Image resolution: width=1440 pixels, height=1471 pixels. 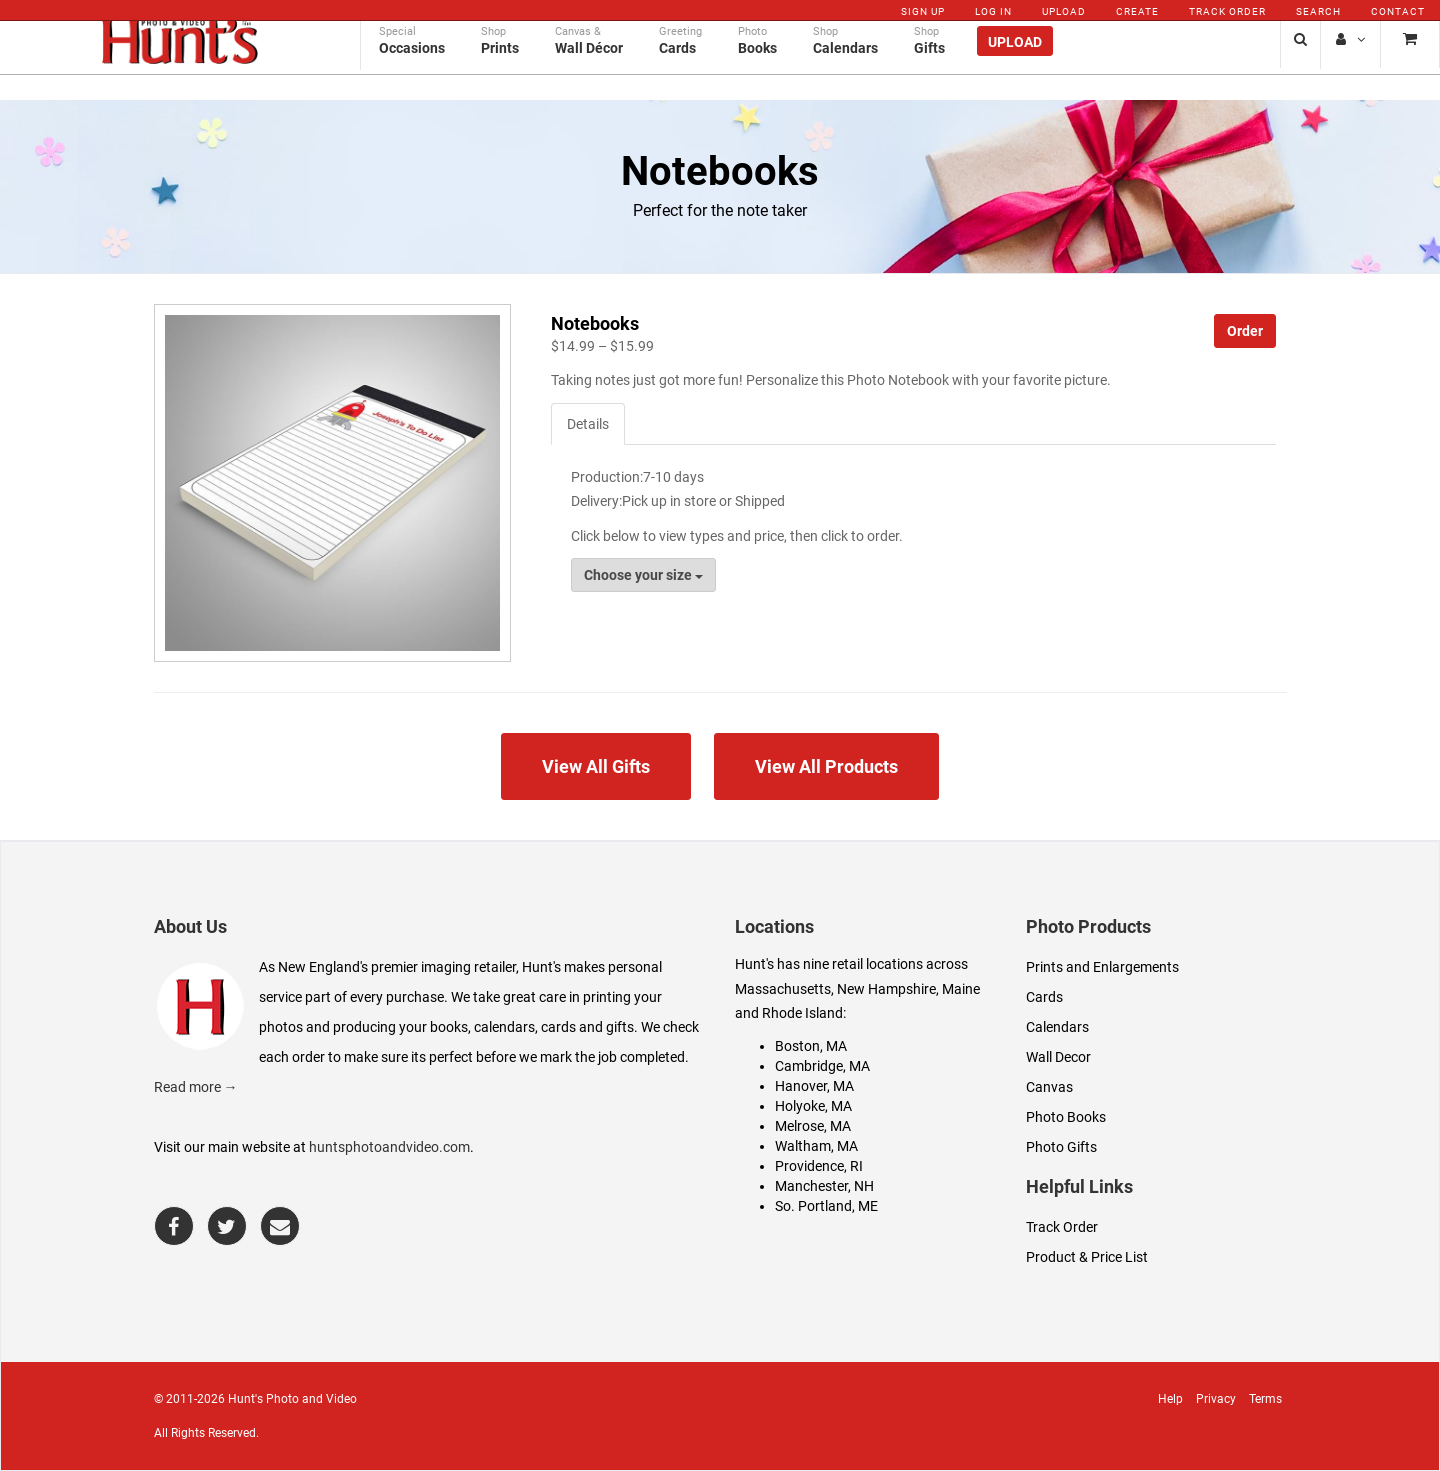 What do you see at coordinates (1087, 1257) in the screenshot?
I see `Product & Price List` at bounding box center [1087, 1257].